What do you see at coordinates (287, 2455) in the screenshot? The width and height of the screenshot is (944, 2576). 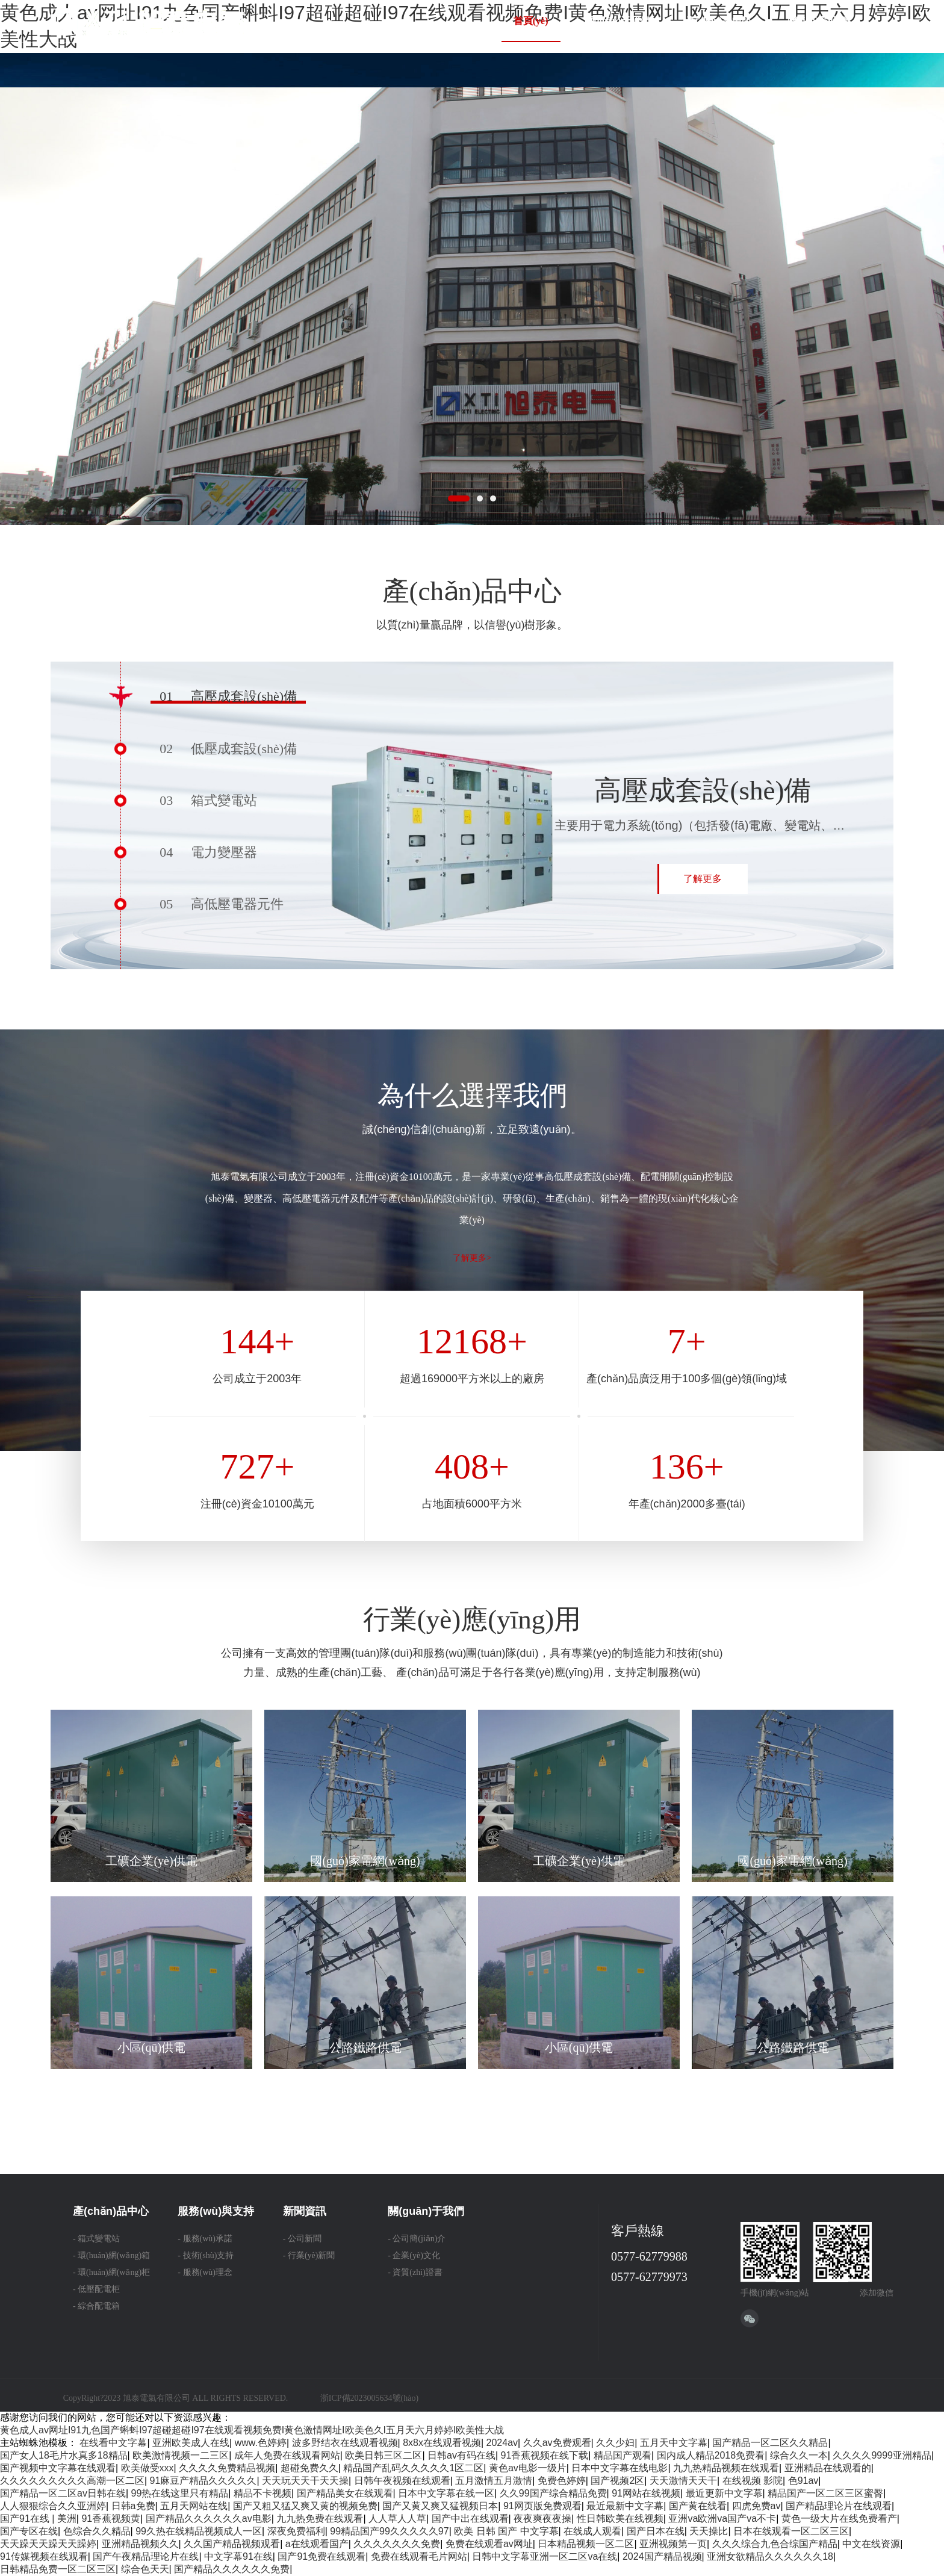 I see `成年人免费在线观看网站` at bounding box center [287, 2455].